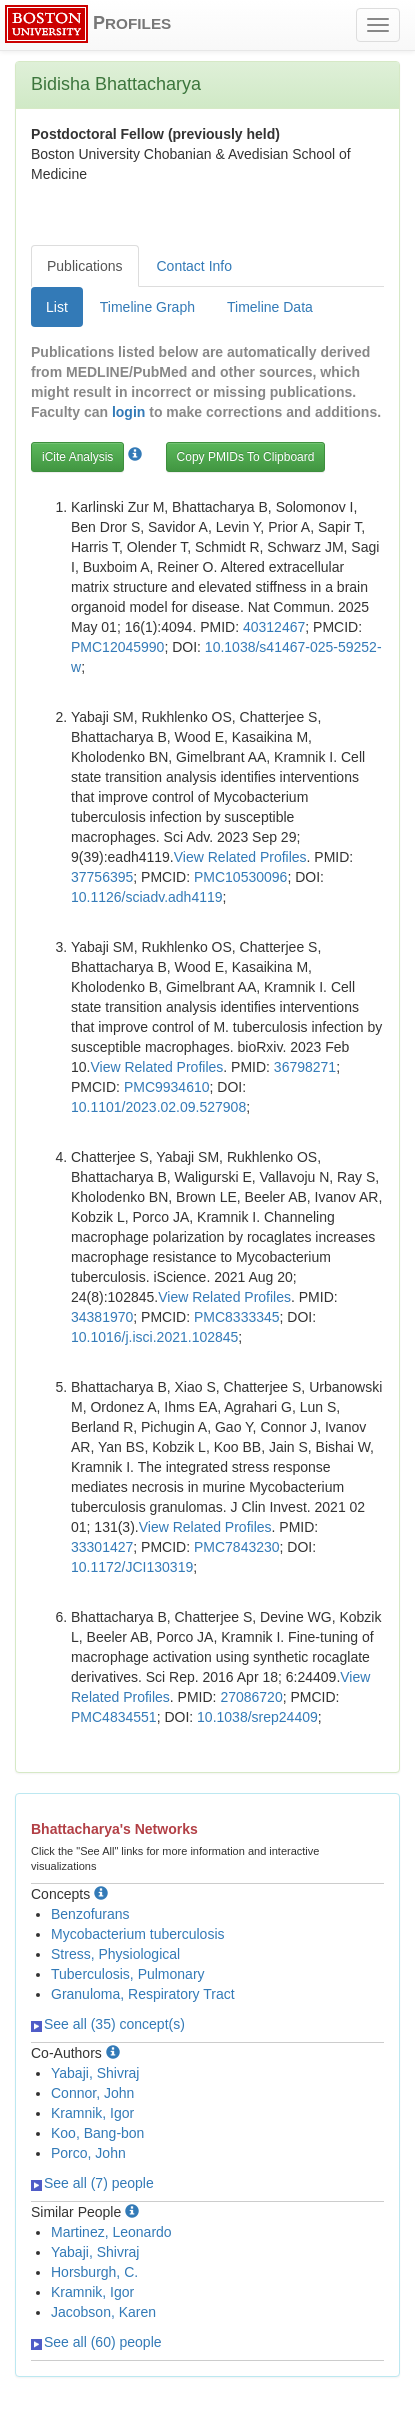  Describe the element at coordinates (117, 647) in the screenshot. I see `PMC12045990` at that location.